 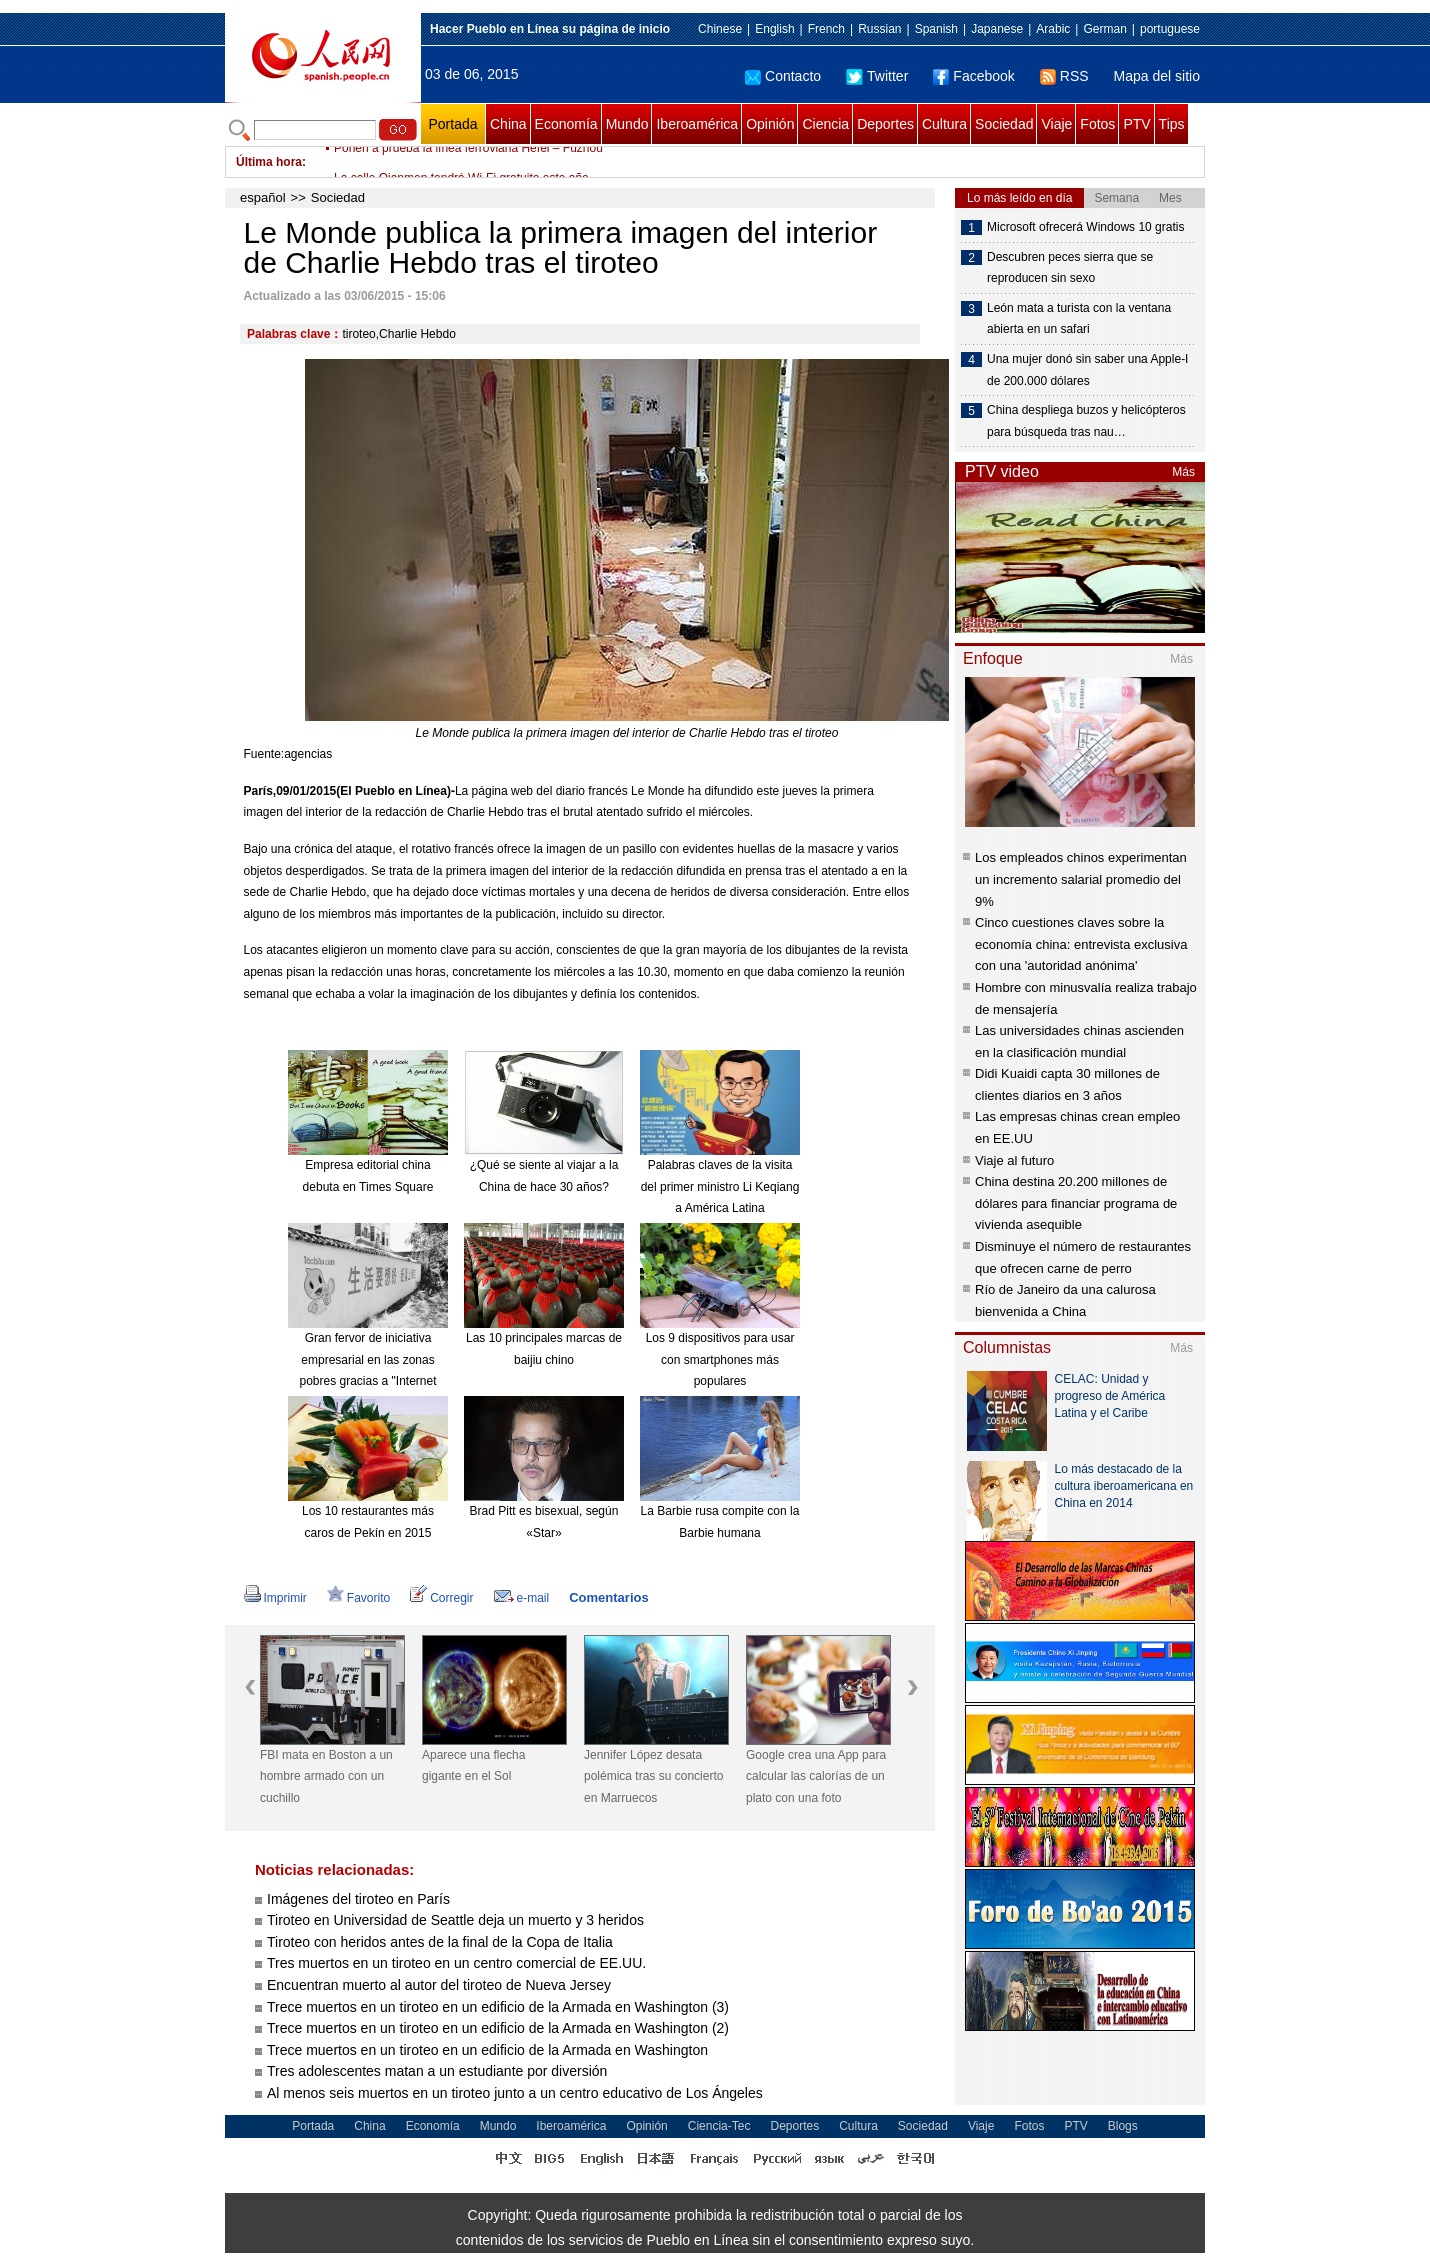 I want to click on Twitter, so click(x=877, y=76).